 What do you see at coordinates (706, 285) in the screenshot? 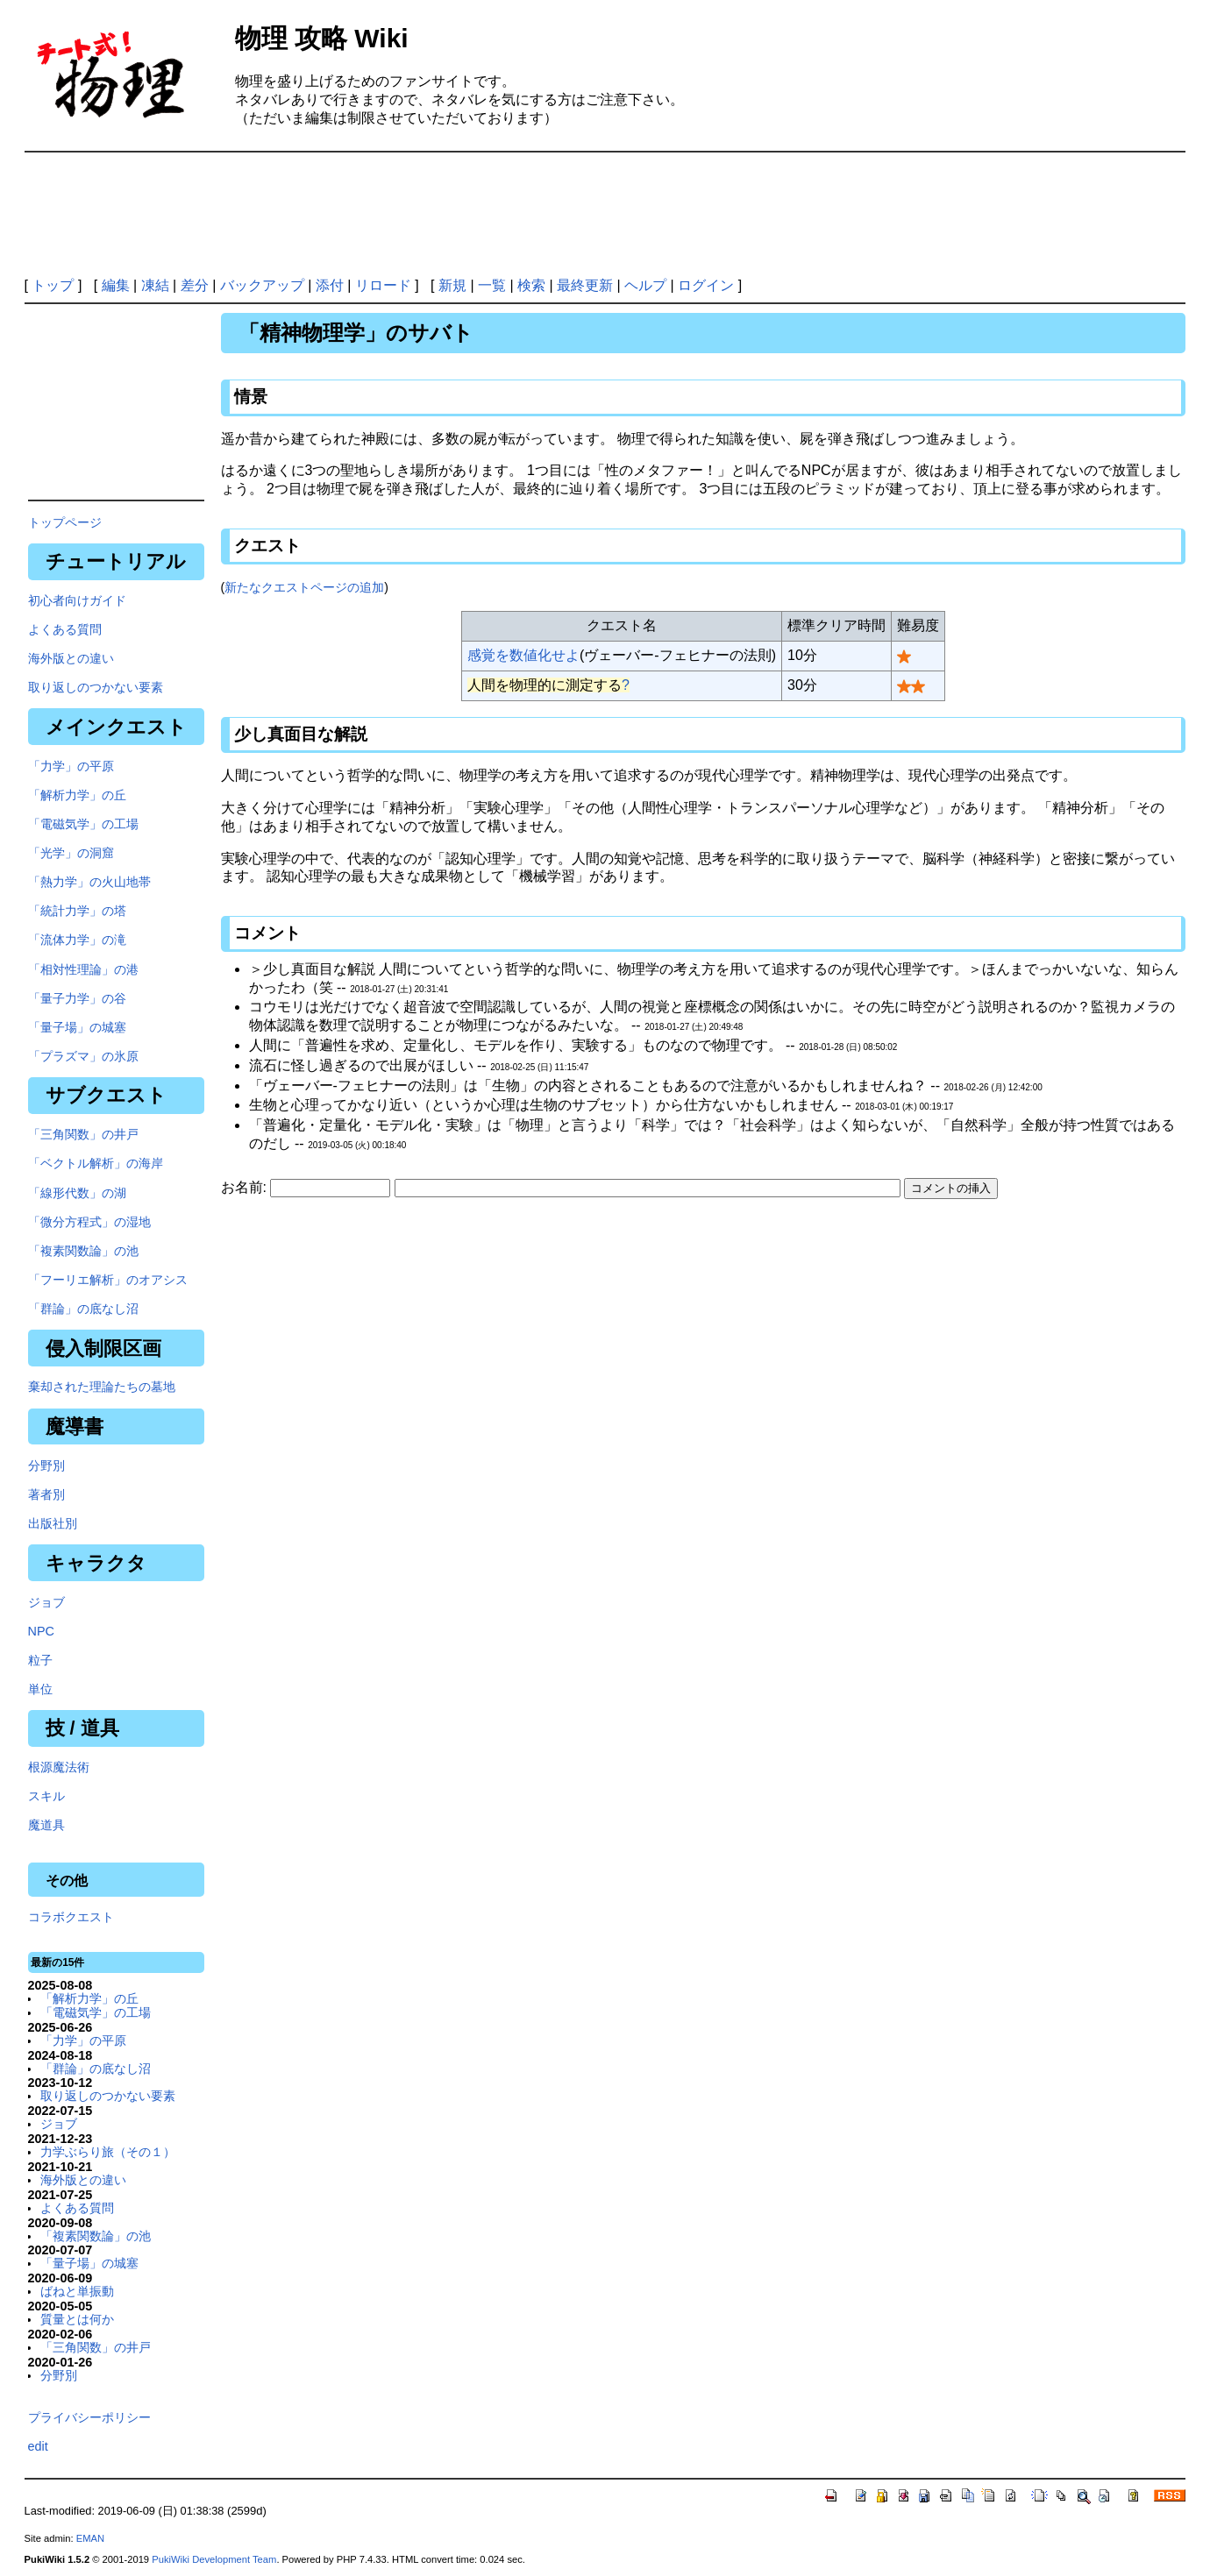
I see `ログイン` at bounding box center [706, 285].